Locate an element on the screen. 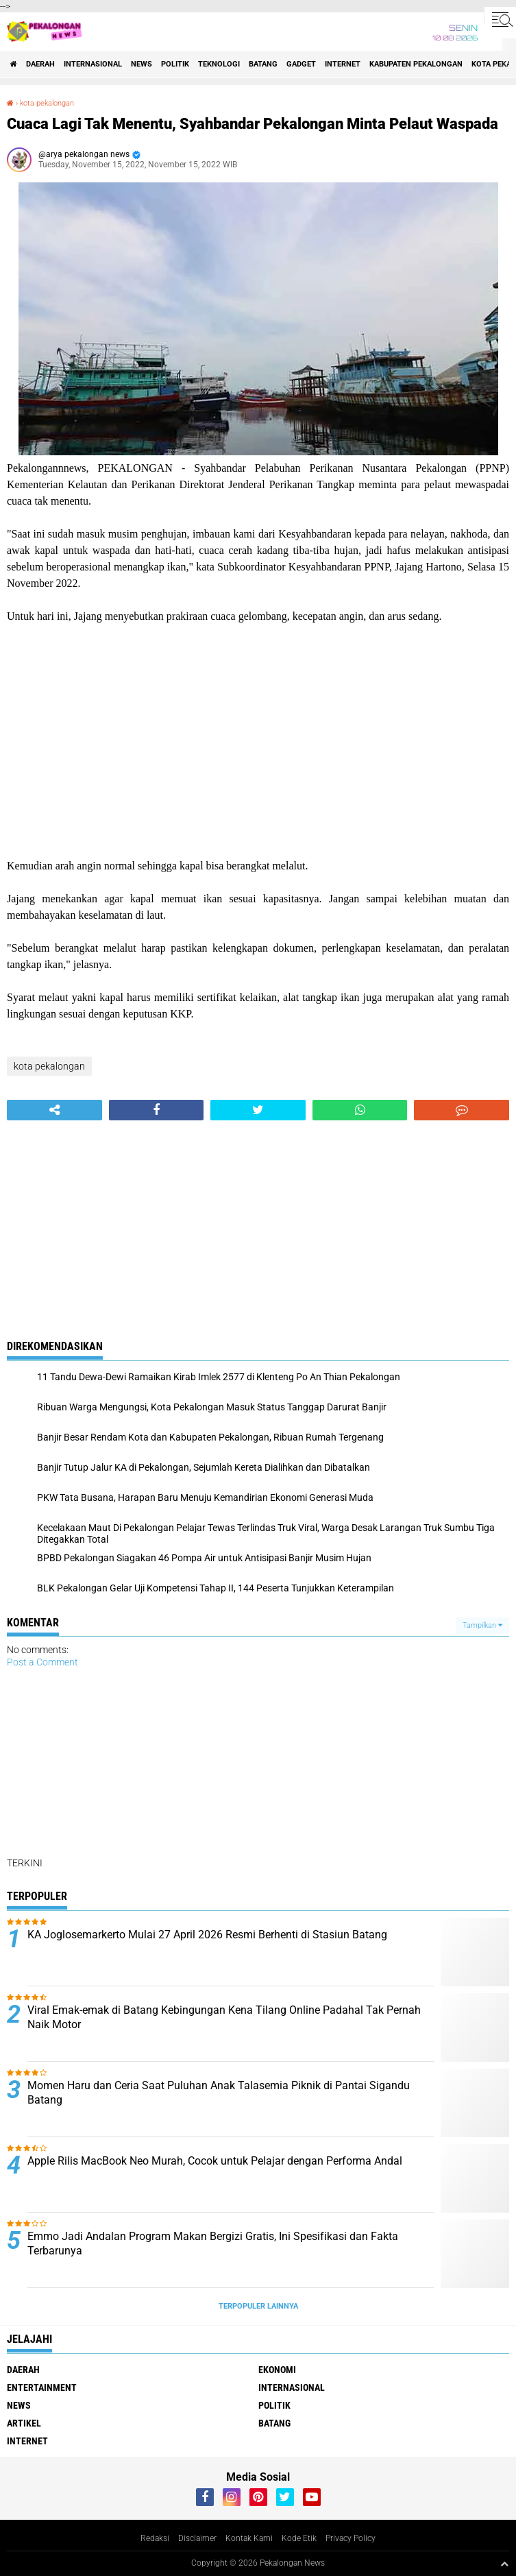  Ekonomi is located at coordinates (277, 2369).